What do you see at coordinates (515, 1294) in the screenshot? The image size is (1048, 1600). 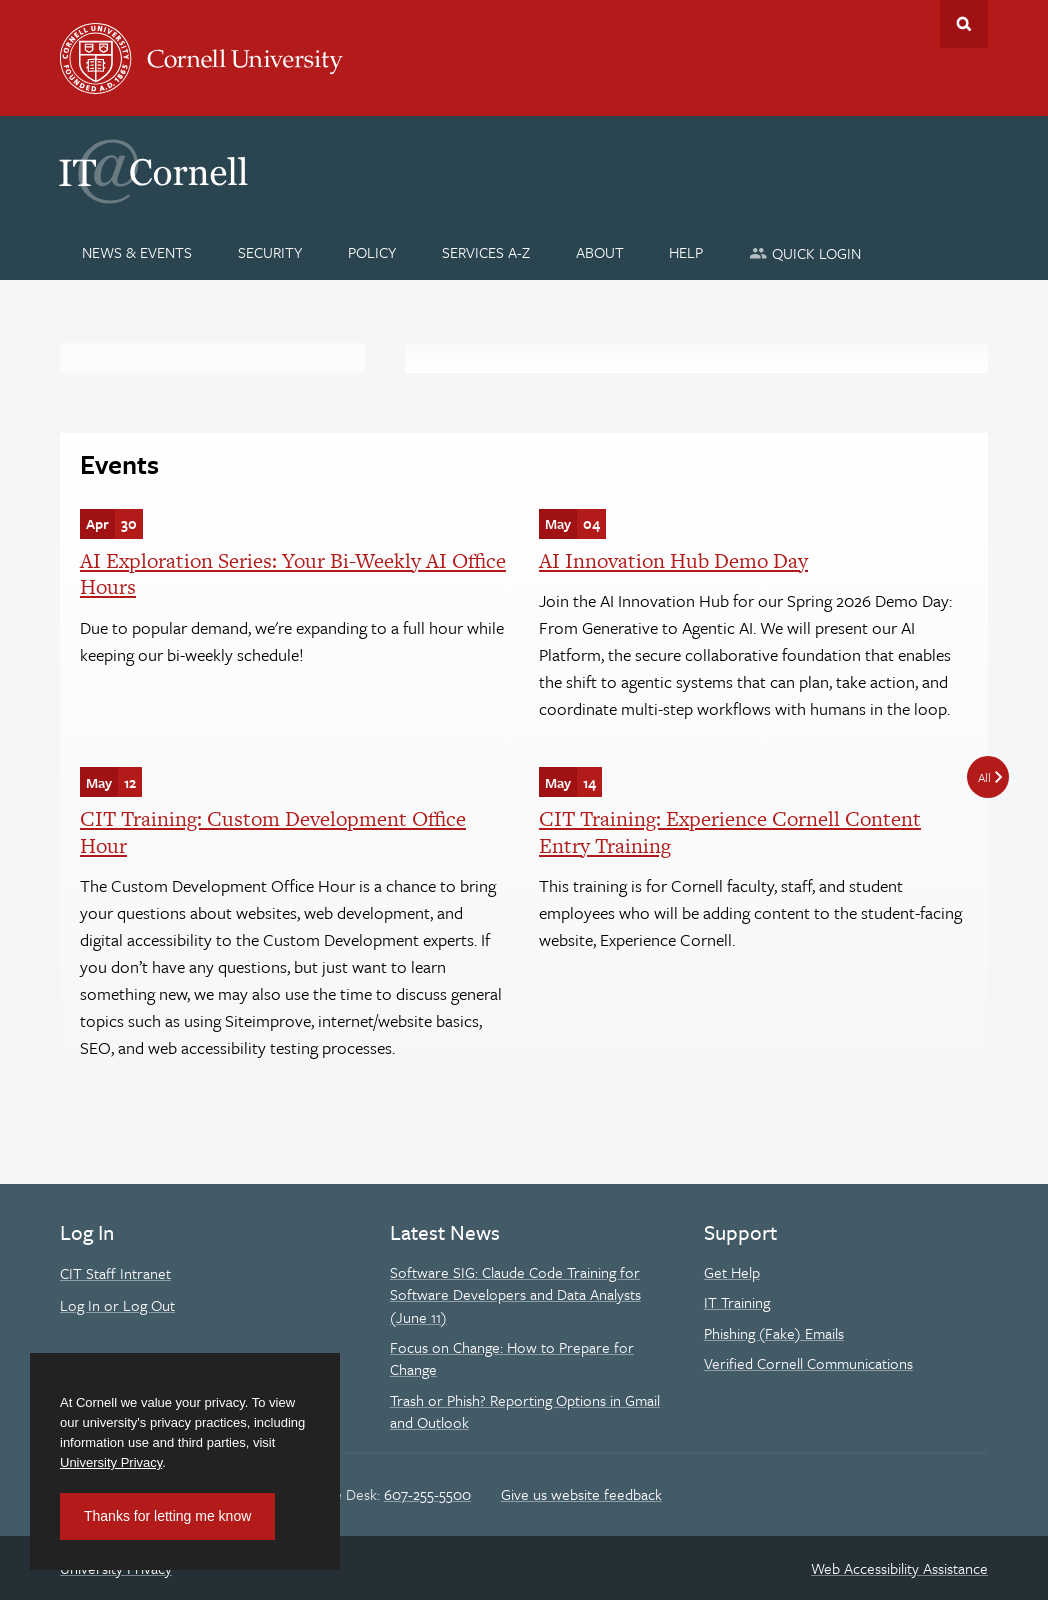 I see `Software SIG: Claude Code Training for Software Developers and Data Analysts (June 11)` at bounding box center [515, 1294].